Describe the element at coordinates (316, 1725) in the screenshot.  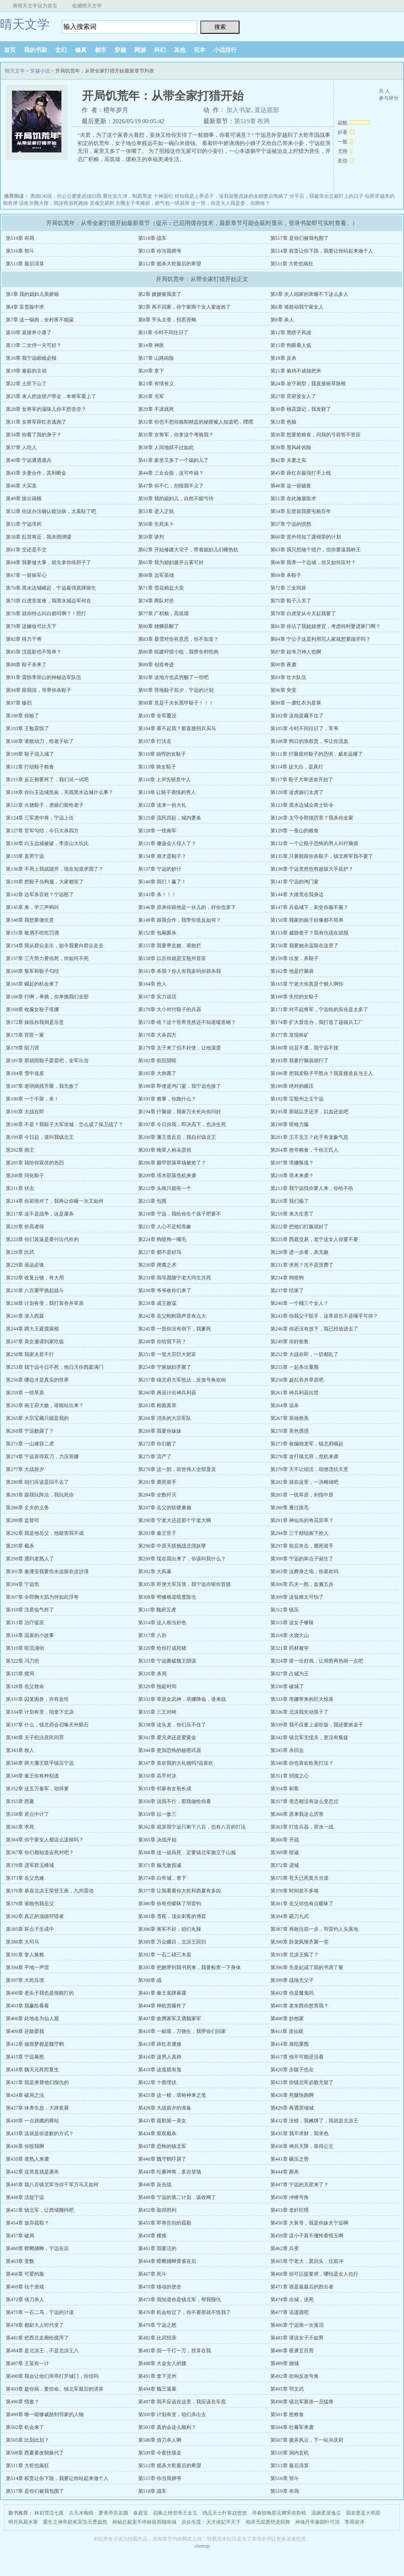
I see `第339章 我不仅要上桌吃饭，我还要掀桌子` at that location.